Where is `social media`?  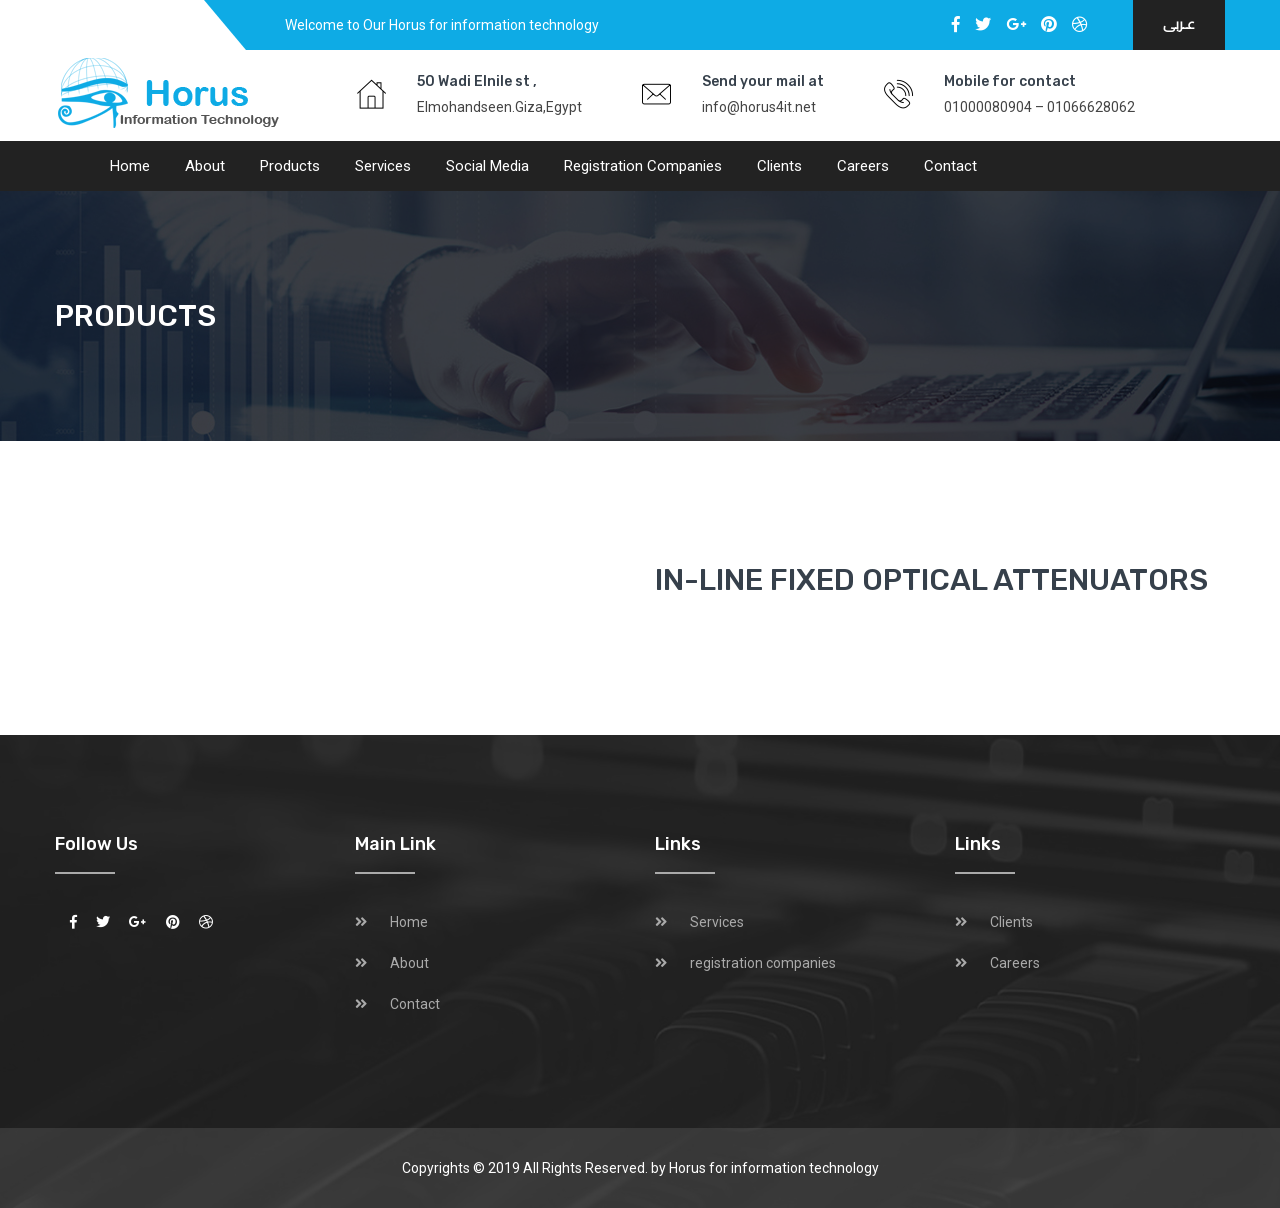
social media is located at coordinates (487, 166).